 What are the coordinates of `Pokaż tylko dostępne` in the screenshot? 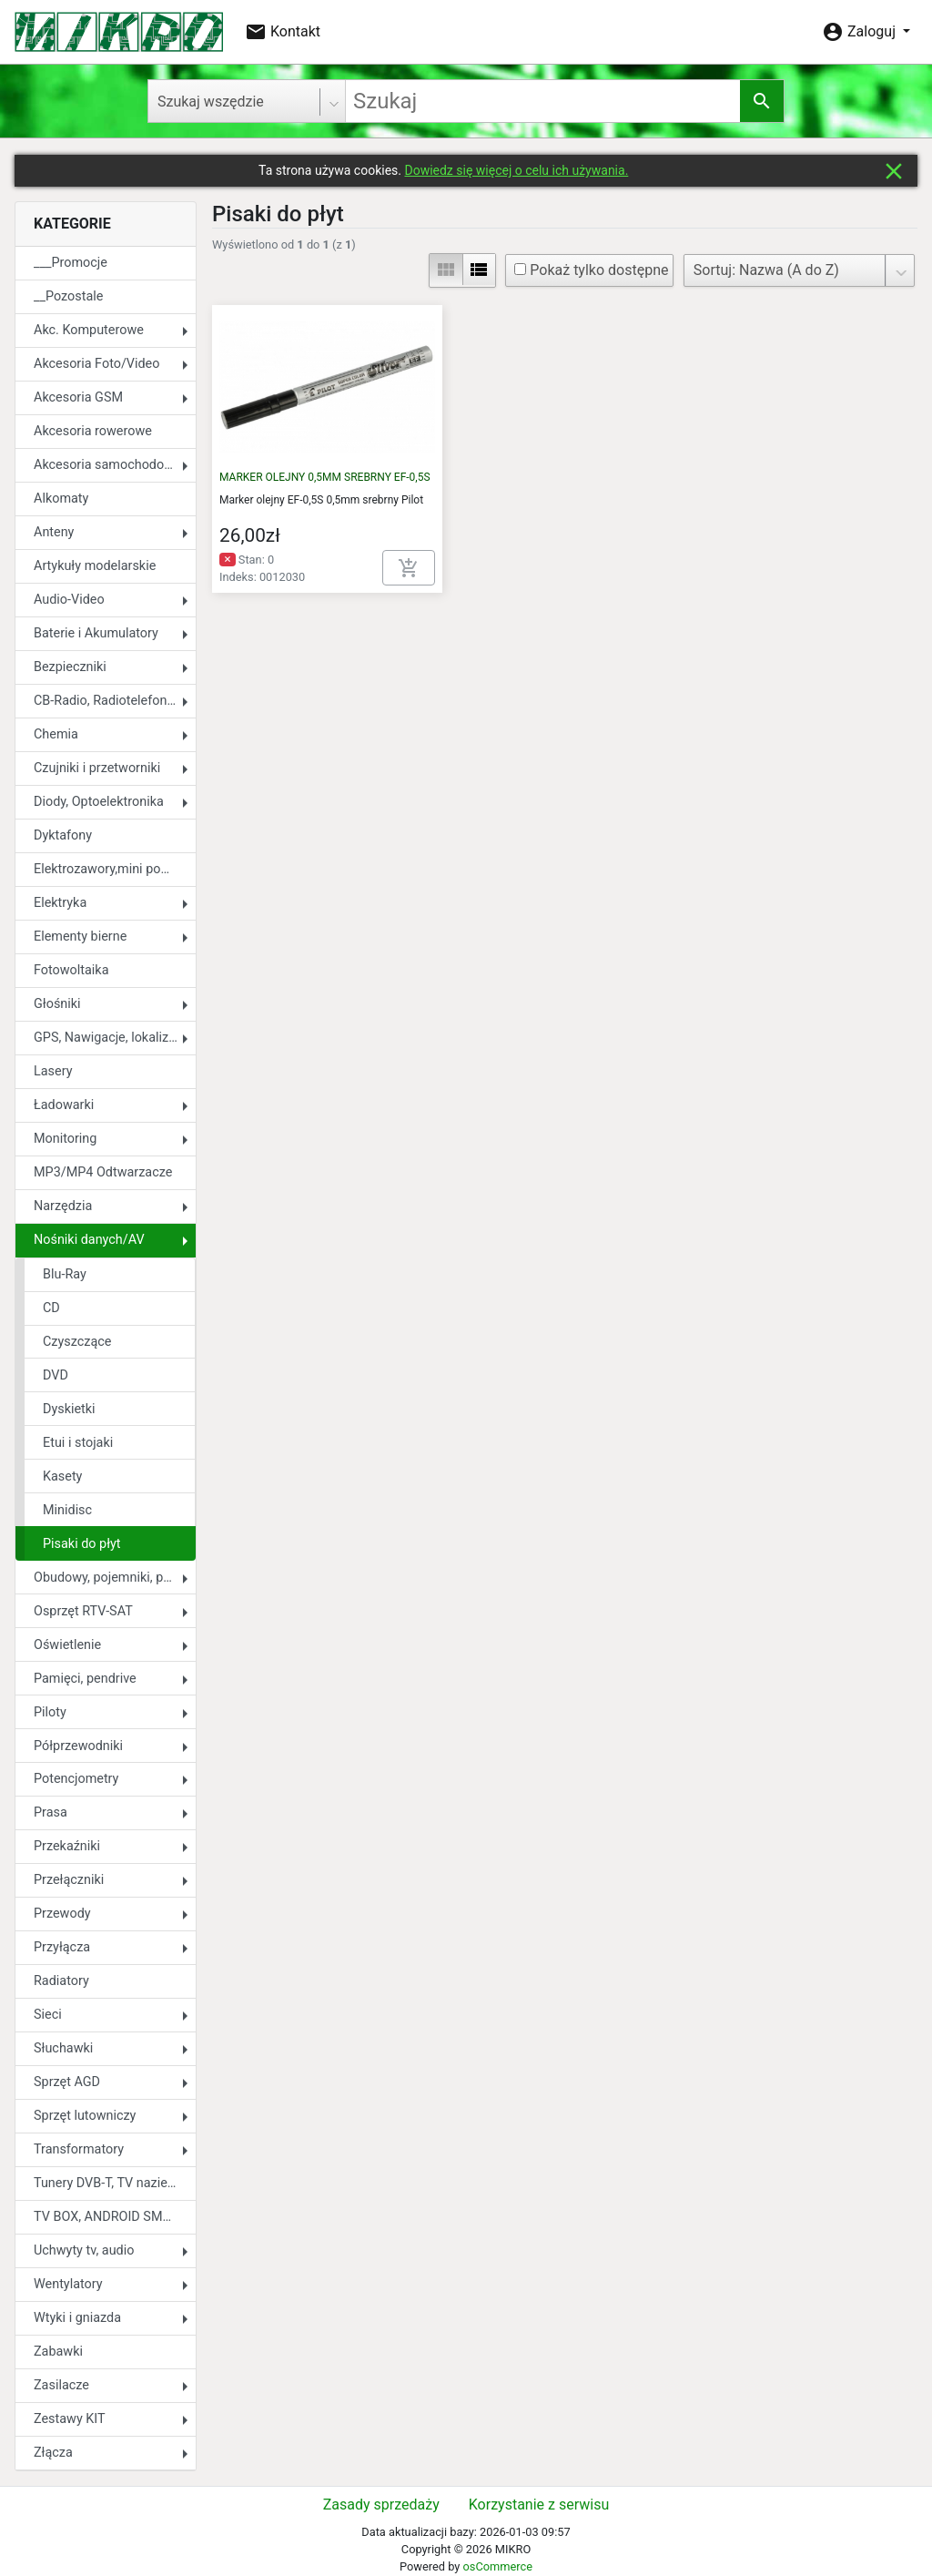 It's located at (591, 270).